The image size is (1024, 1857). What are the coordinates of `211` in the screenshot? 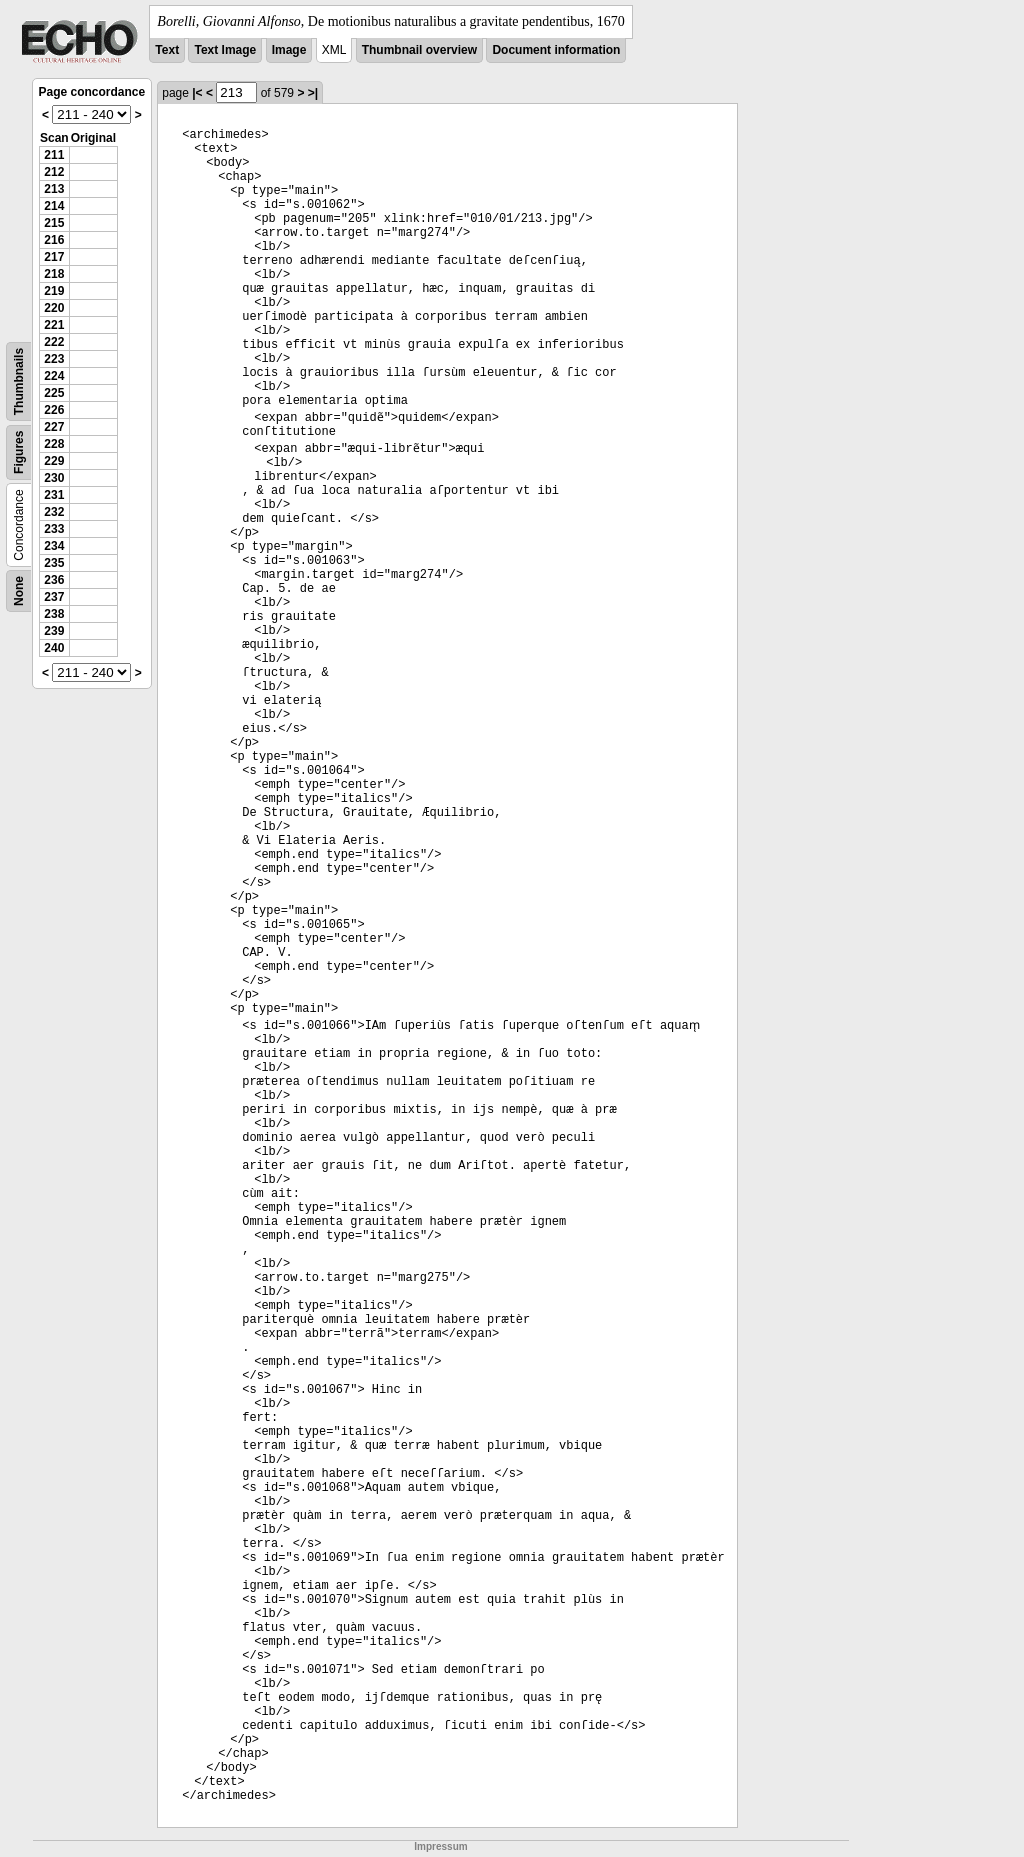 It's located at (54, 155).